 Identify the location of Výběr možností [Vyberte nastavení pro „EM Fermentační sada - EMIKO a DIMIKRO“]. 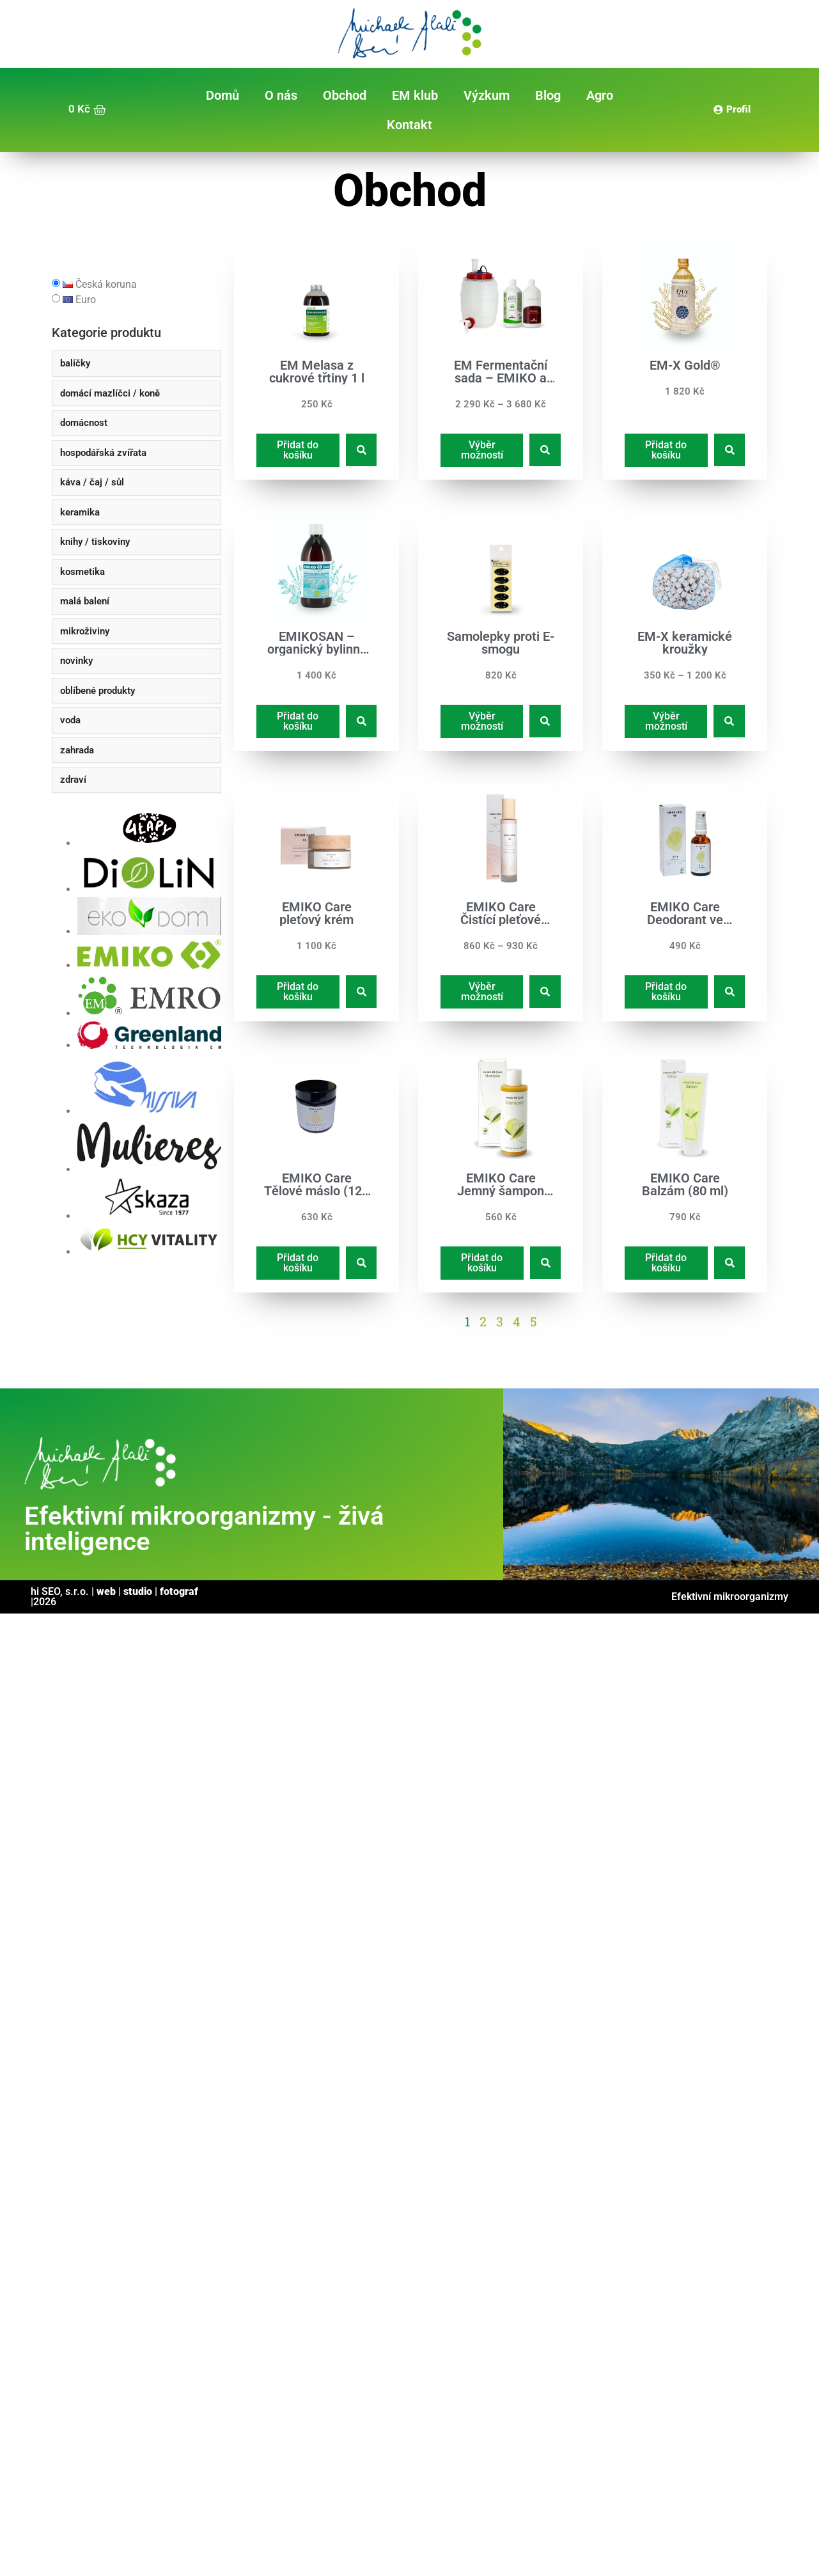
(481, 450).